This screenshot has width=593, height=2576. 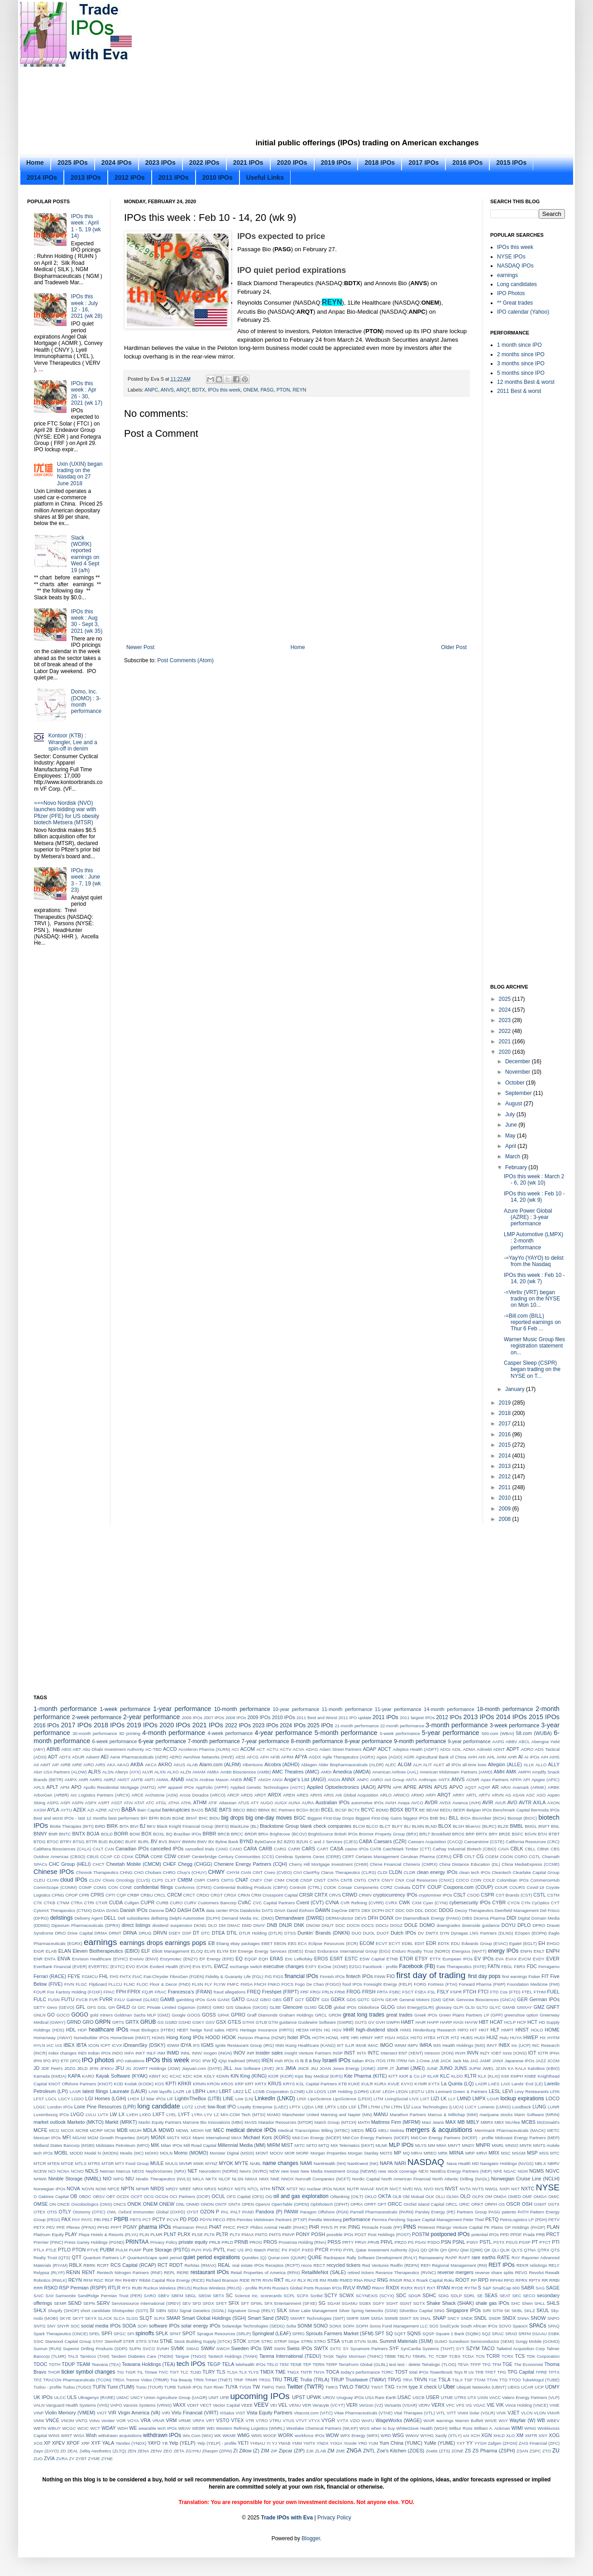 What do you see at coordinates (507, 2364) in the screenshot?
I see `TGE` at bounding box center [507, 2364].